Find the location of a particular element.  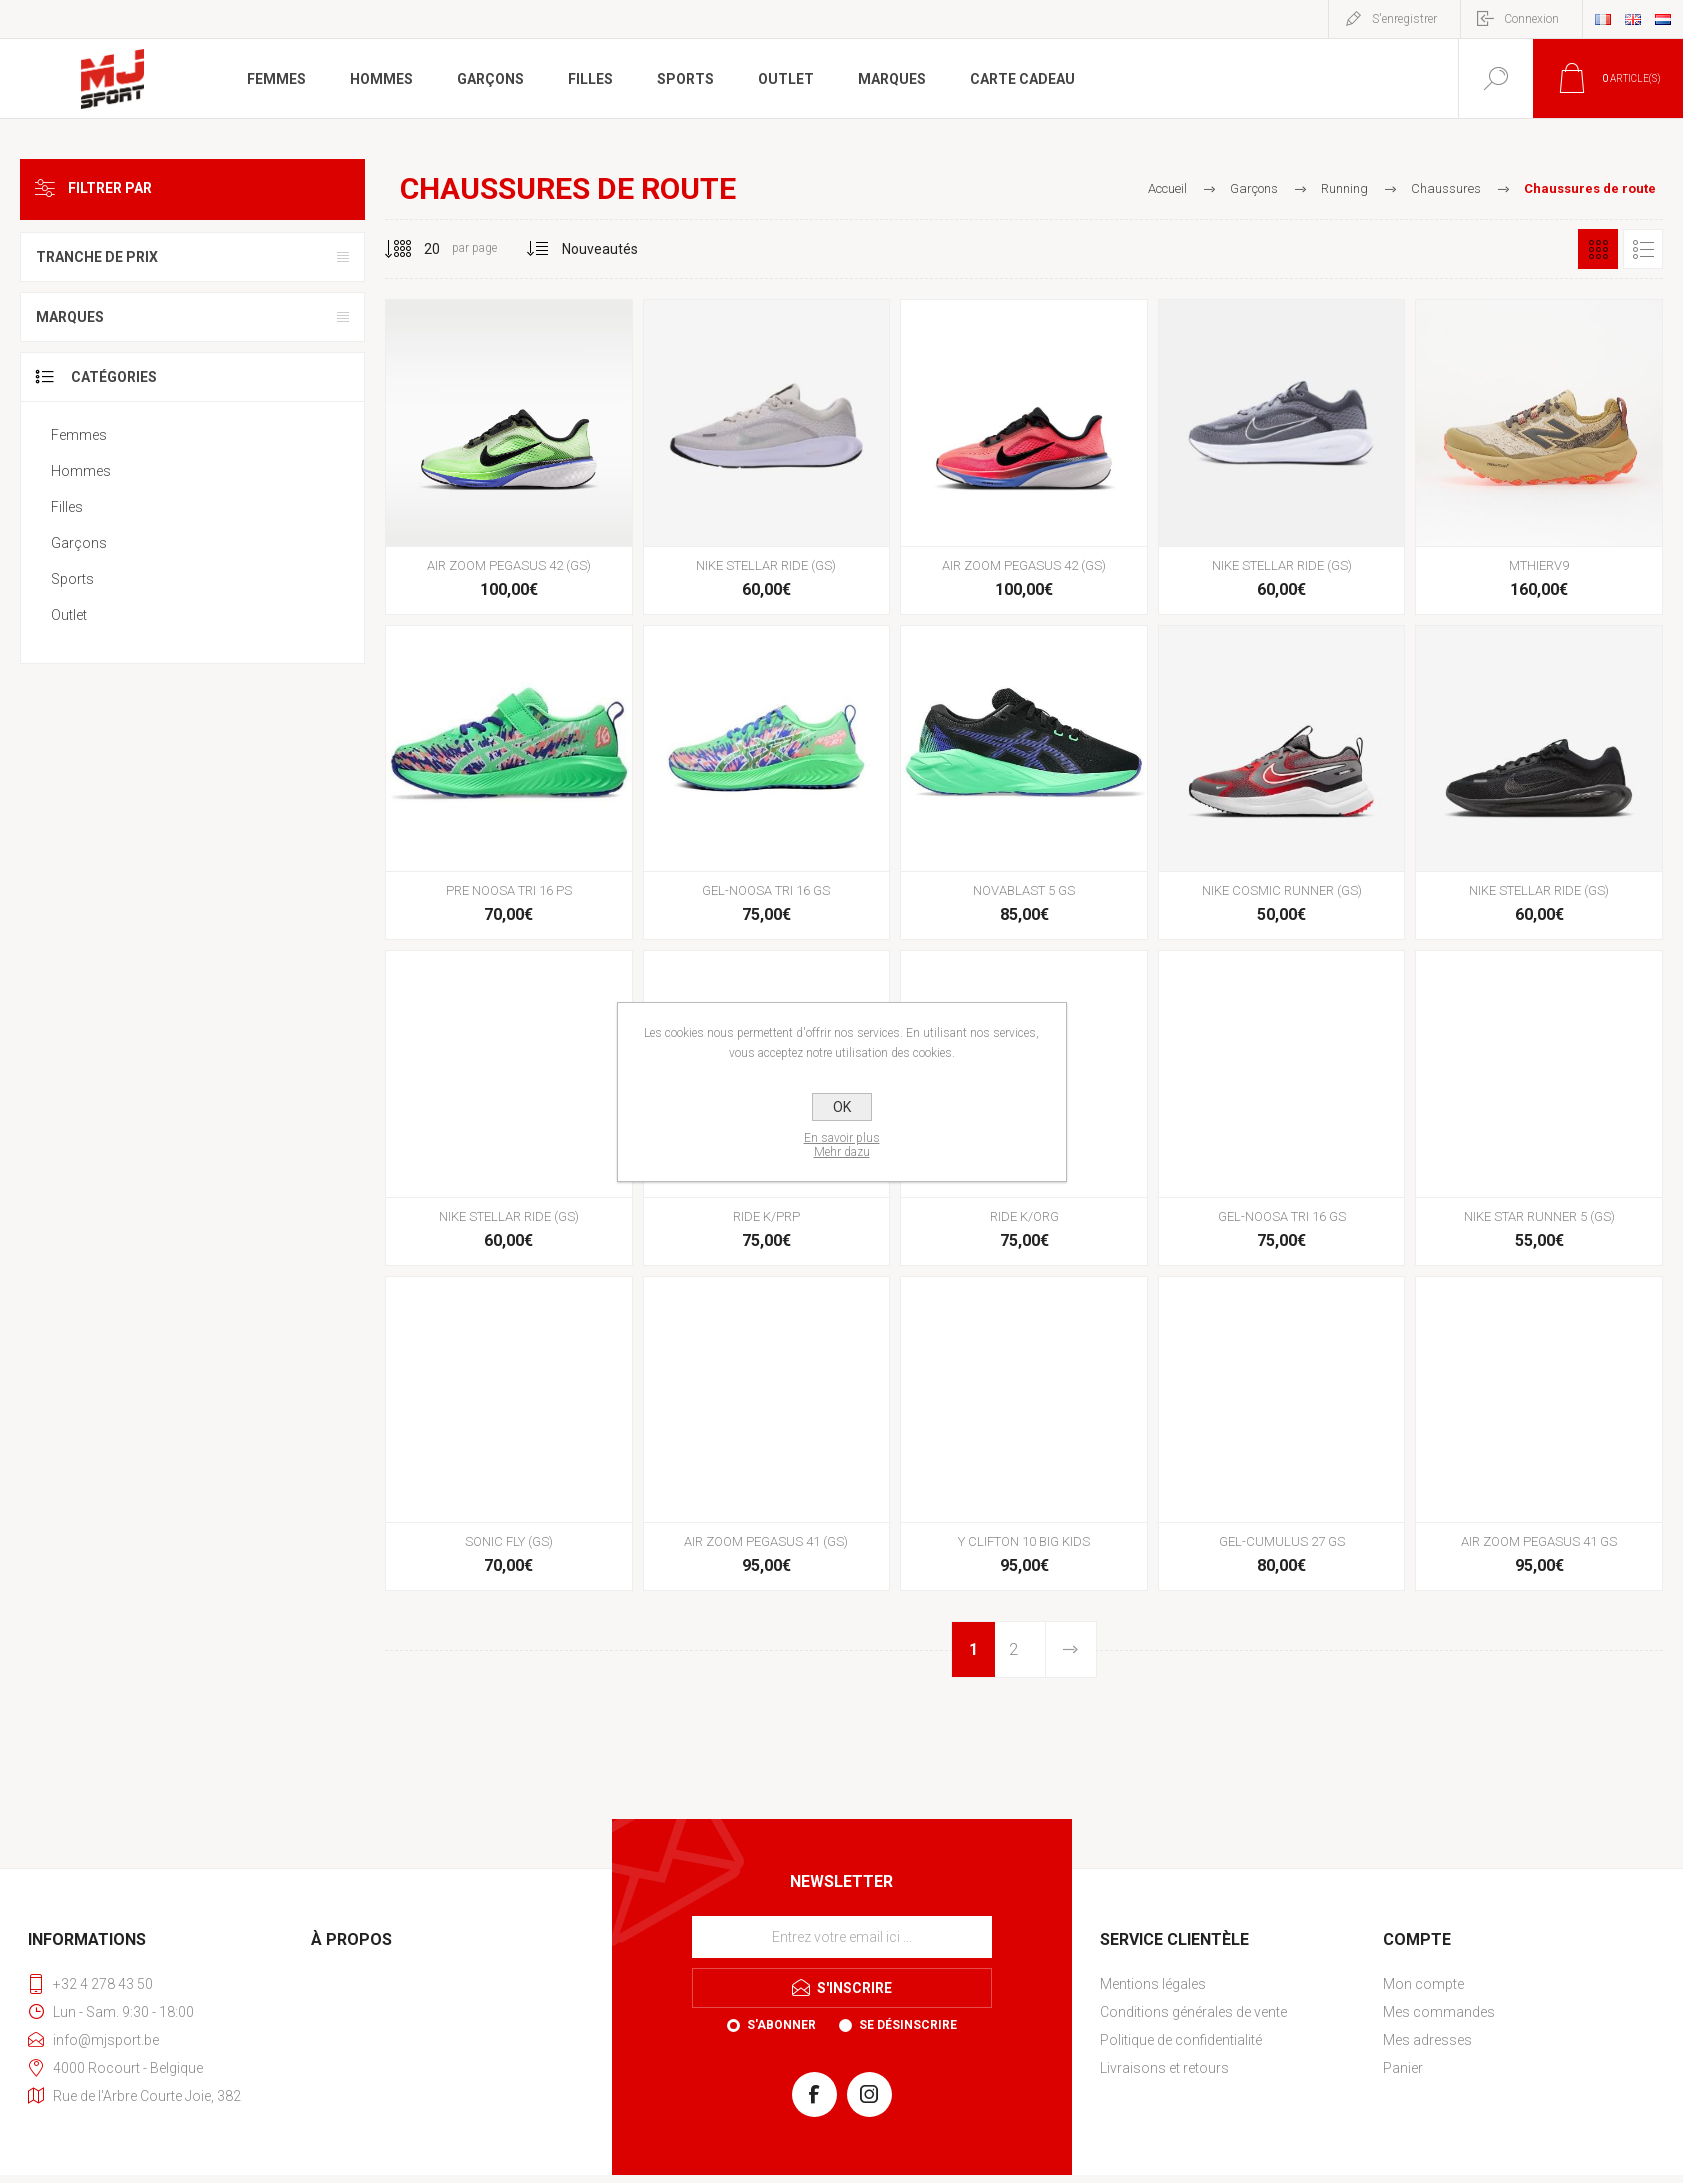

Grille is located at coordinates (1598, 249).